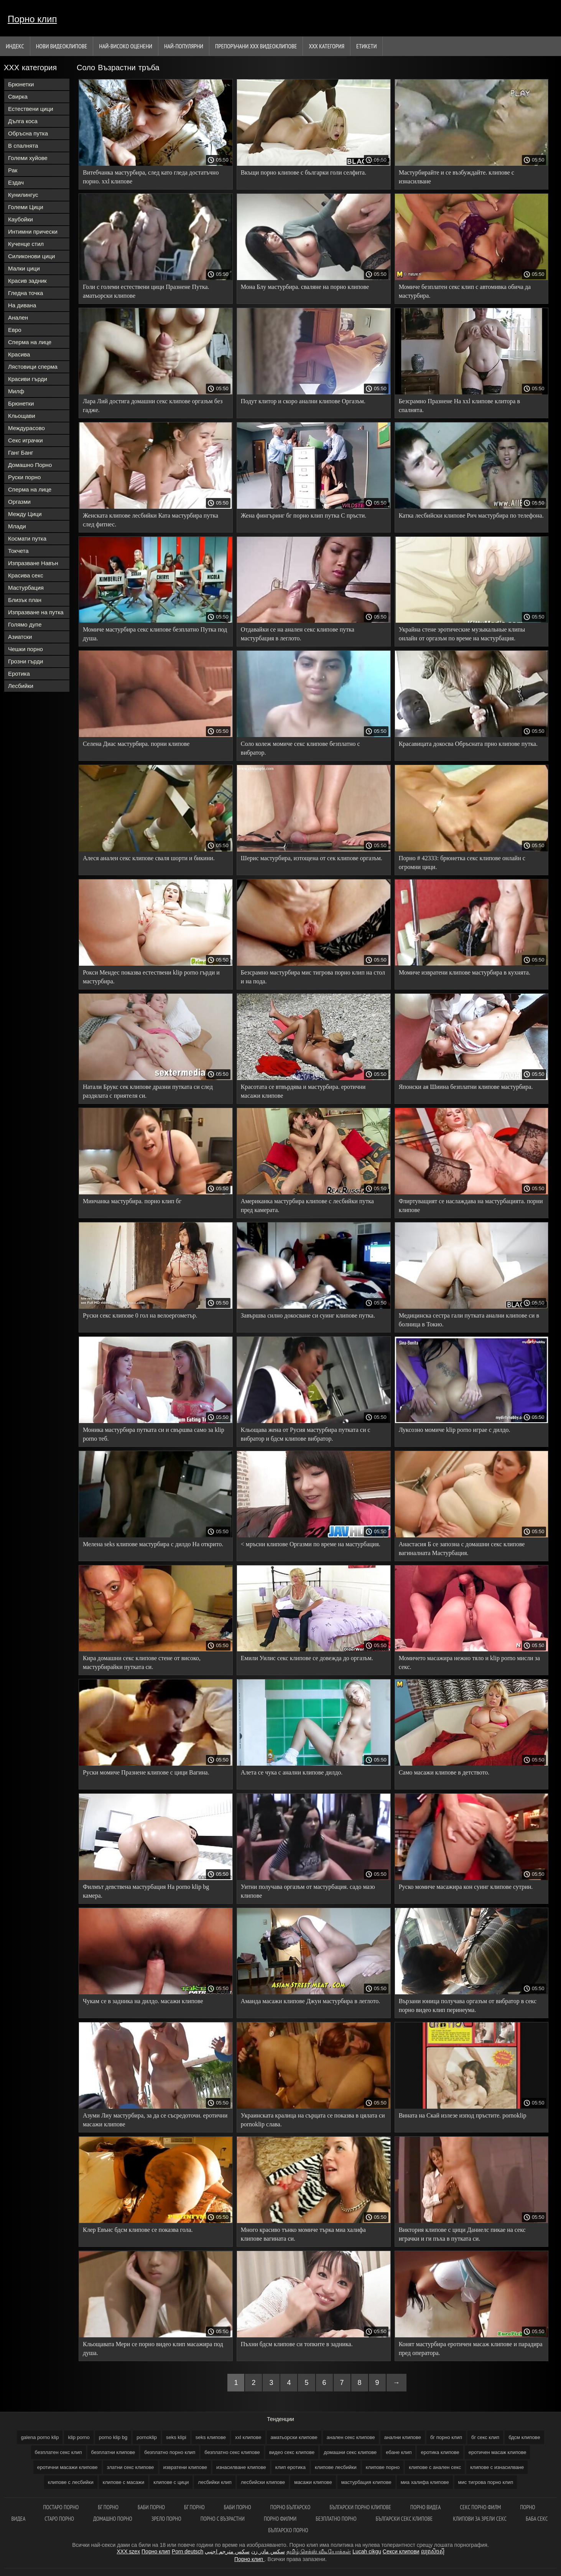 This screenshot has height=2576, width=561. Describe the element at coordinates (58, 2452) in the screenshot. I see `безплатен секс клип` at that location.